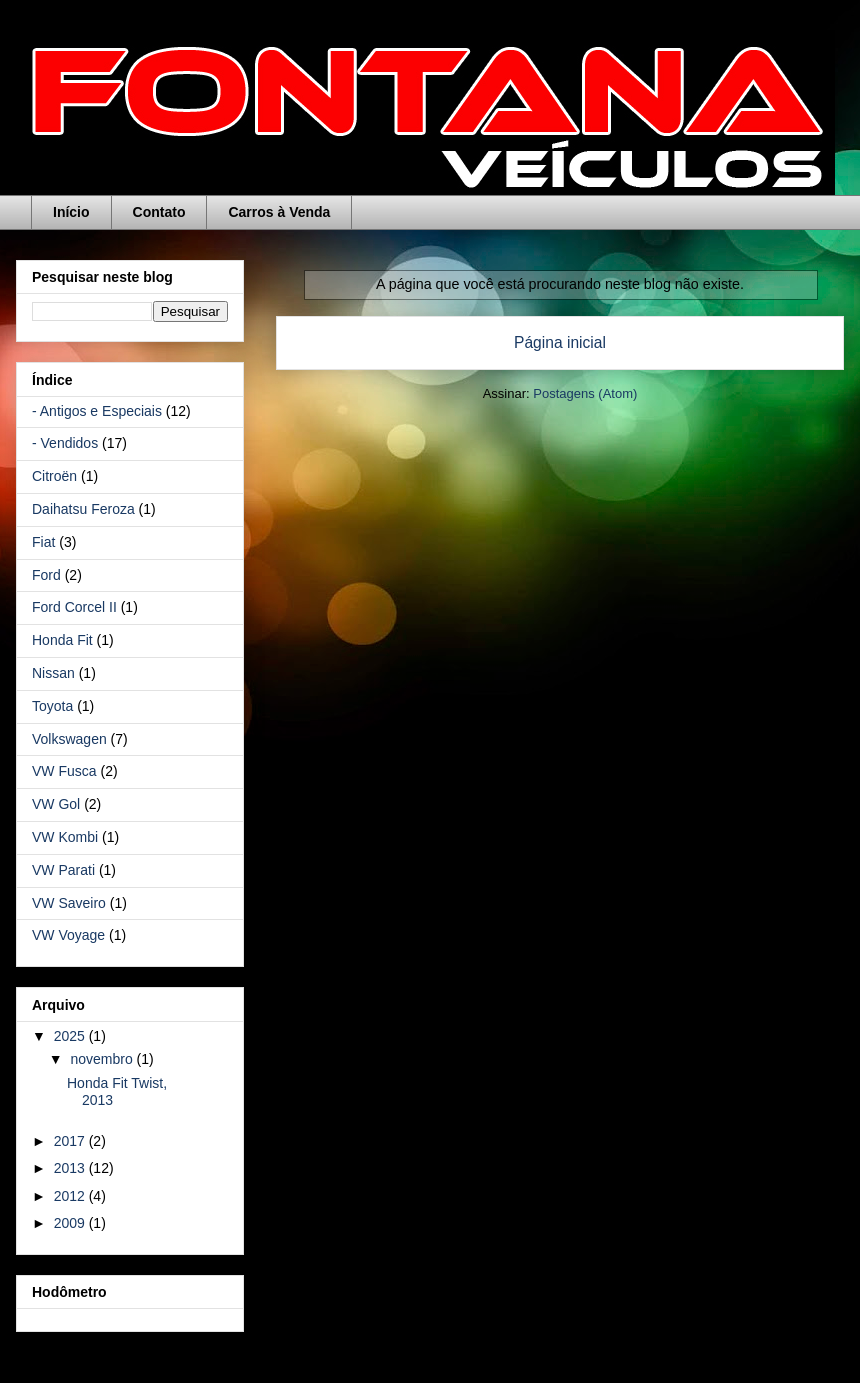  I want to click on 2025, so click(71, 1036).